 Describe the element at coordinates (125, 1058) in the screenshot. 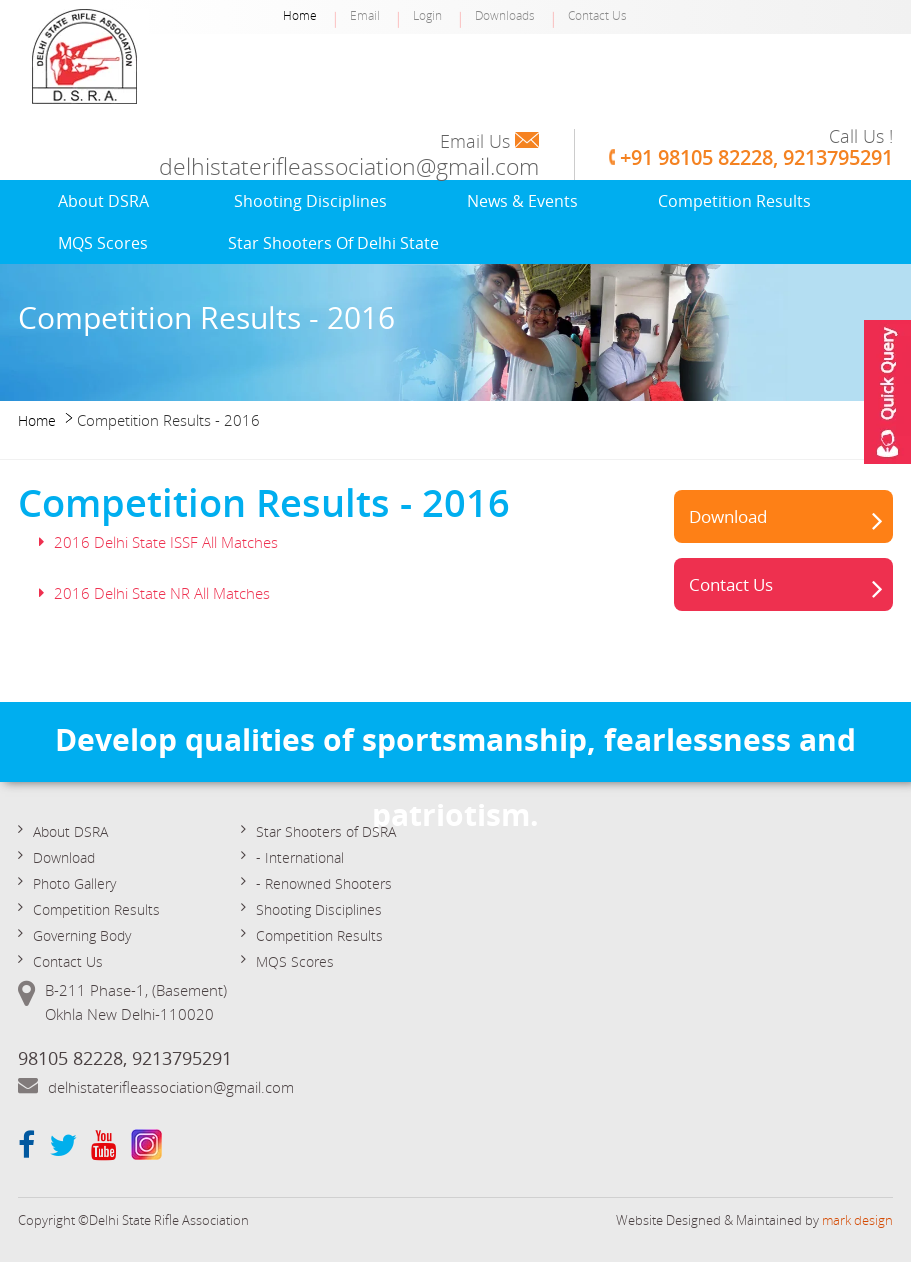

I see `98105 82228, 9213795291` at that location.